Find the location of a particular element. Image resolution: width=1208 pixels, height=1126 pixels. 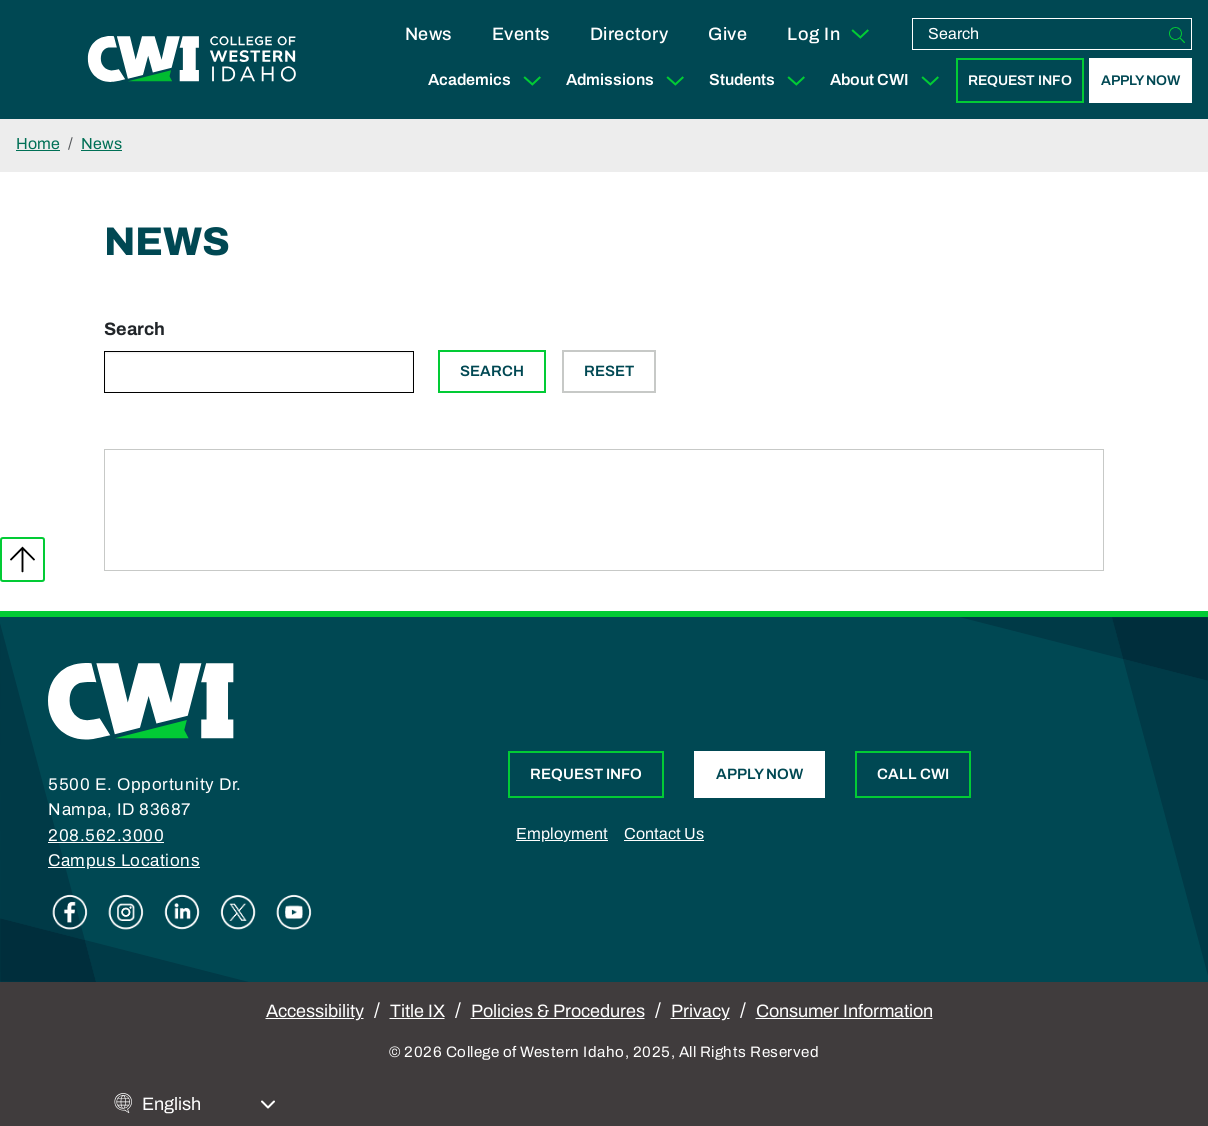

[search] is located at coordinates (1038, 34).